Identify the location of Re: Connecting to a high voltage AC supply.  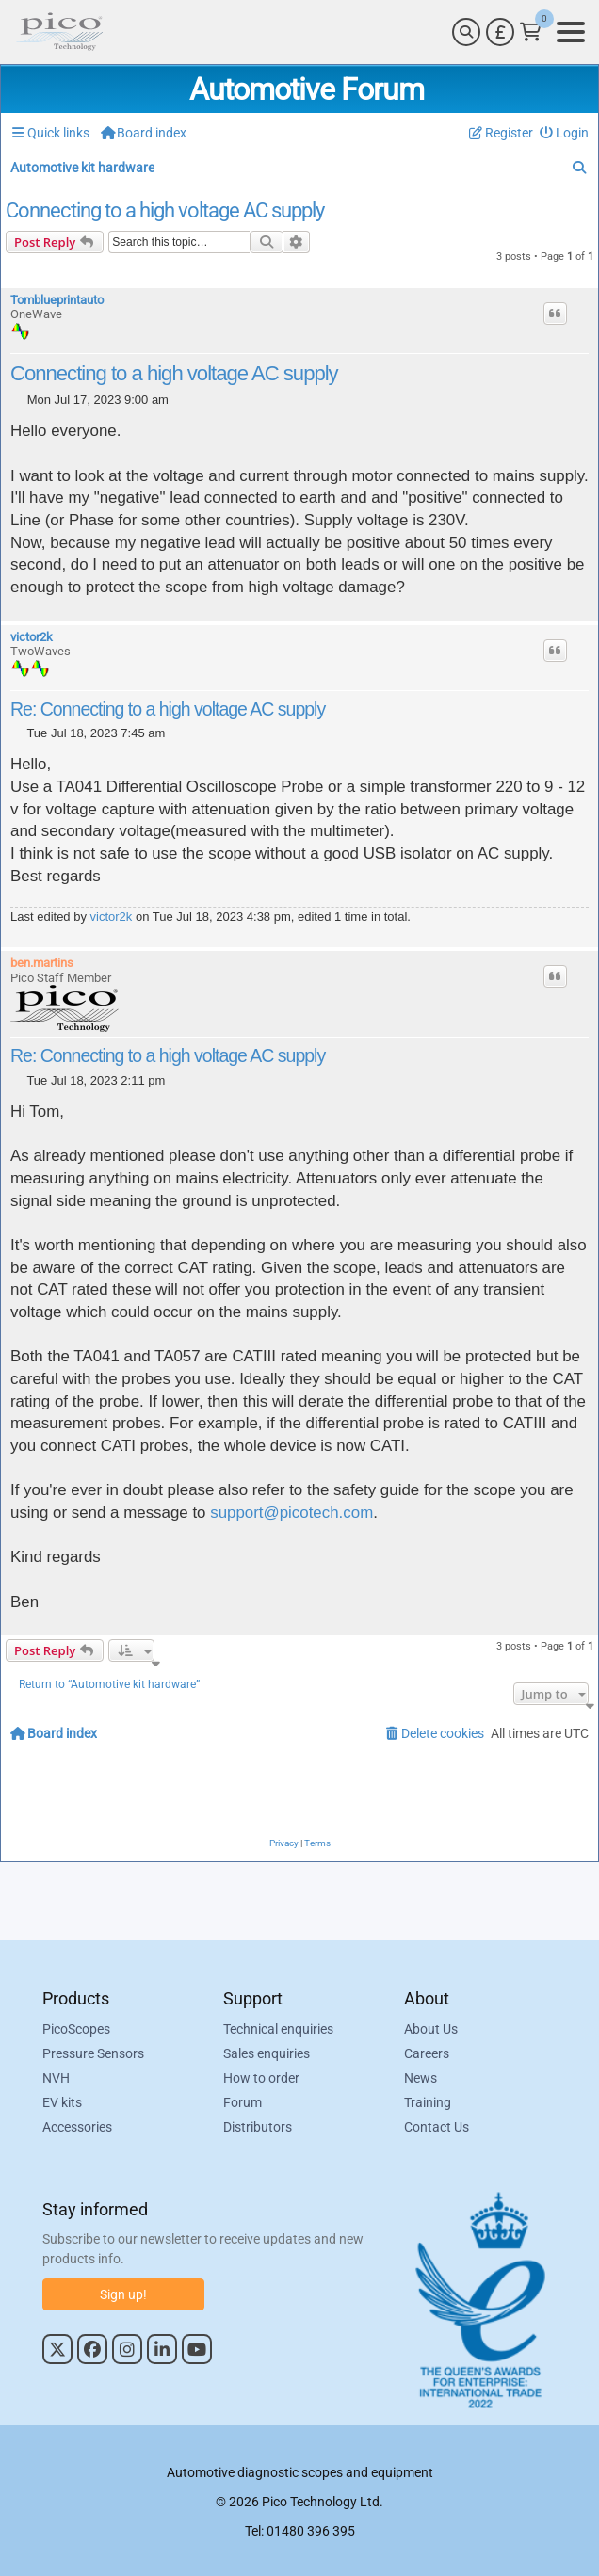
(167, 709).